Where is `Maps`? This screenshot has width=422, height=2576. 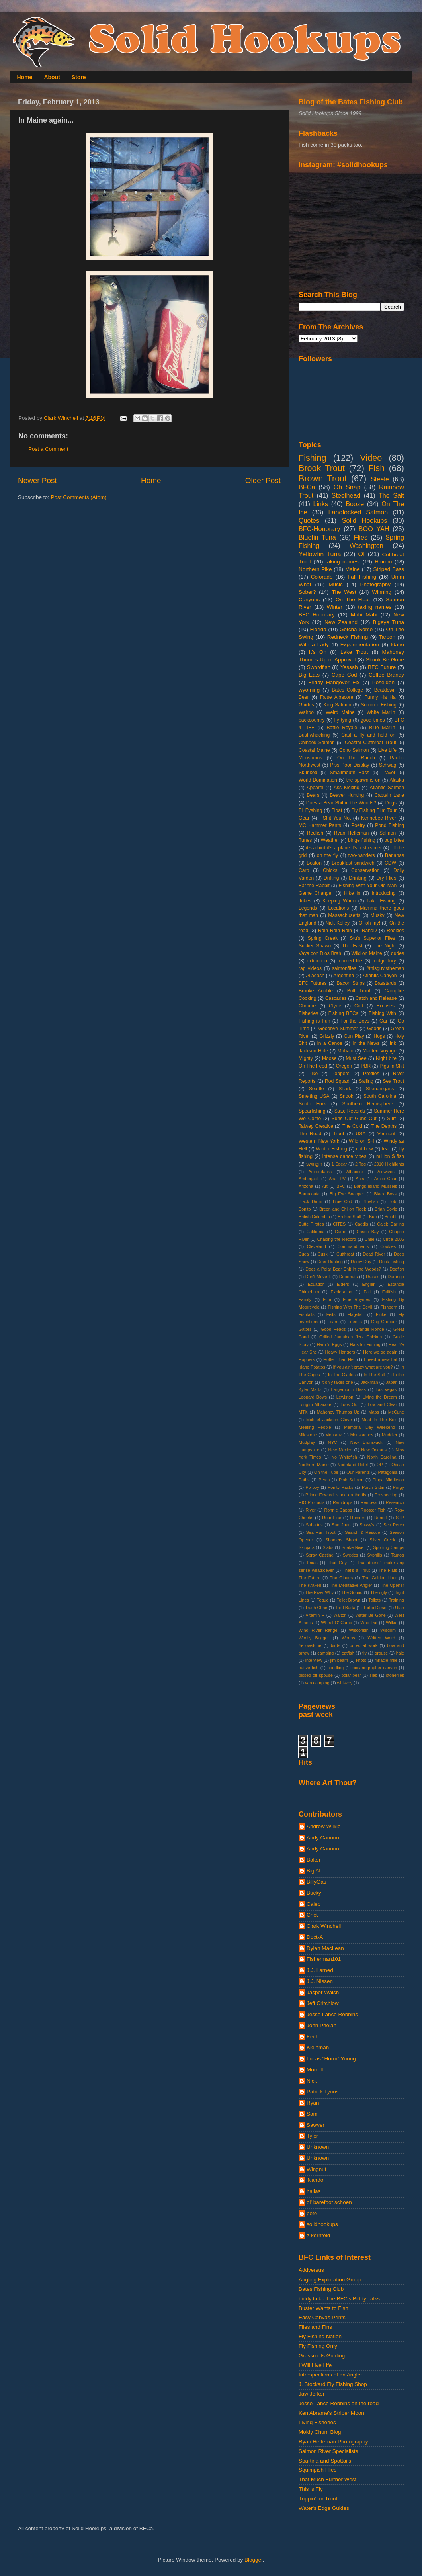
Maps is located at coordinates (373, 1412).